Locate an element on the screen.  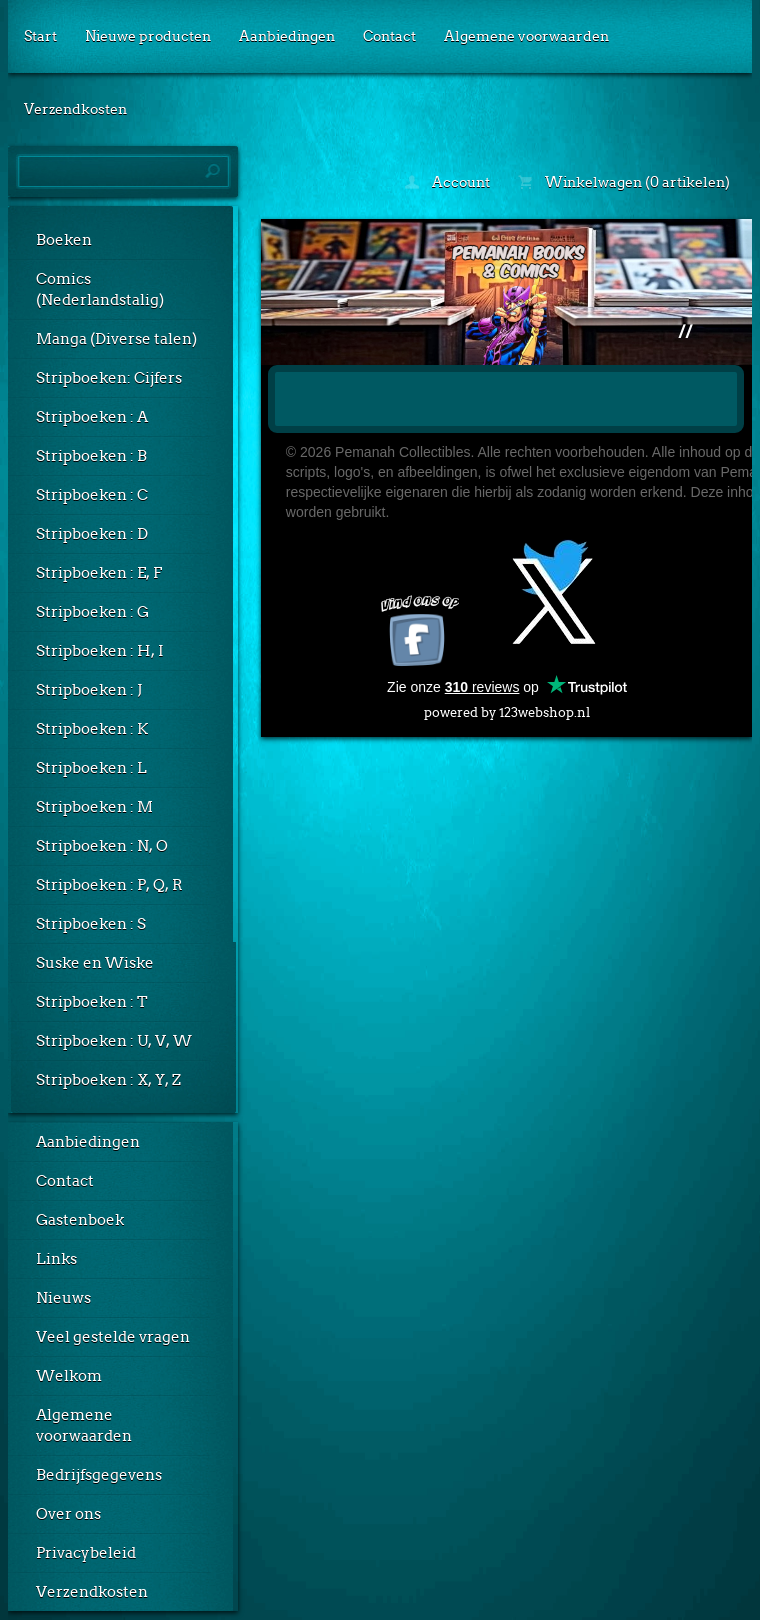
Stripboeken : E, F is located at coordinates (99, 573).